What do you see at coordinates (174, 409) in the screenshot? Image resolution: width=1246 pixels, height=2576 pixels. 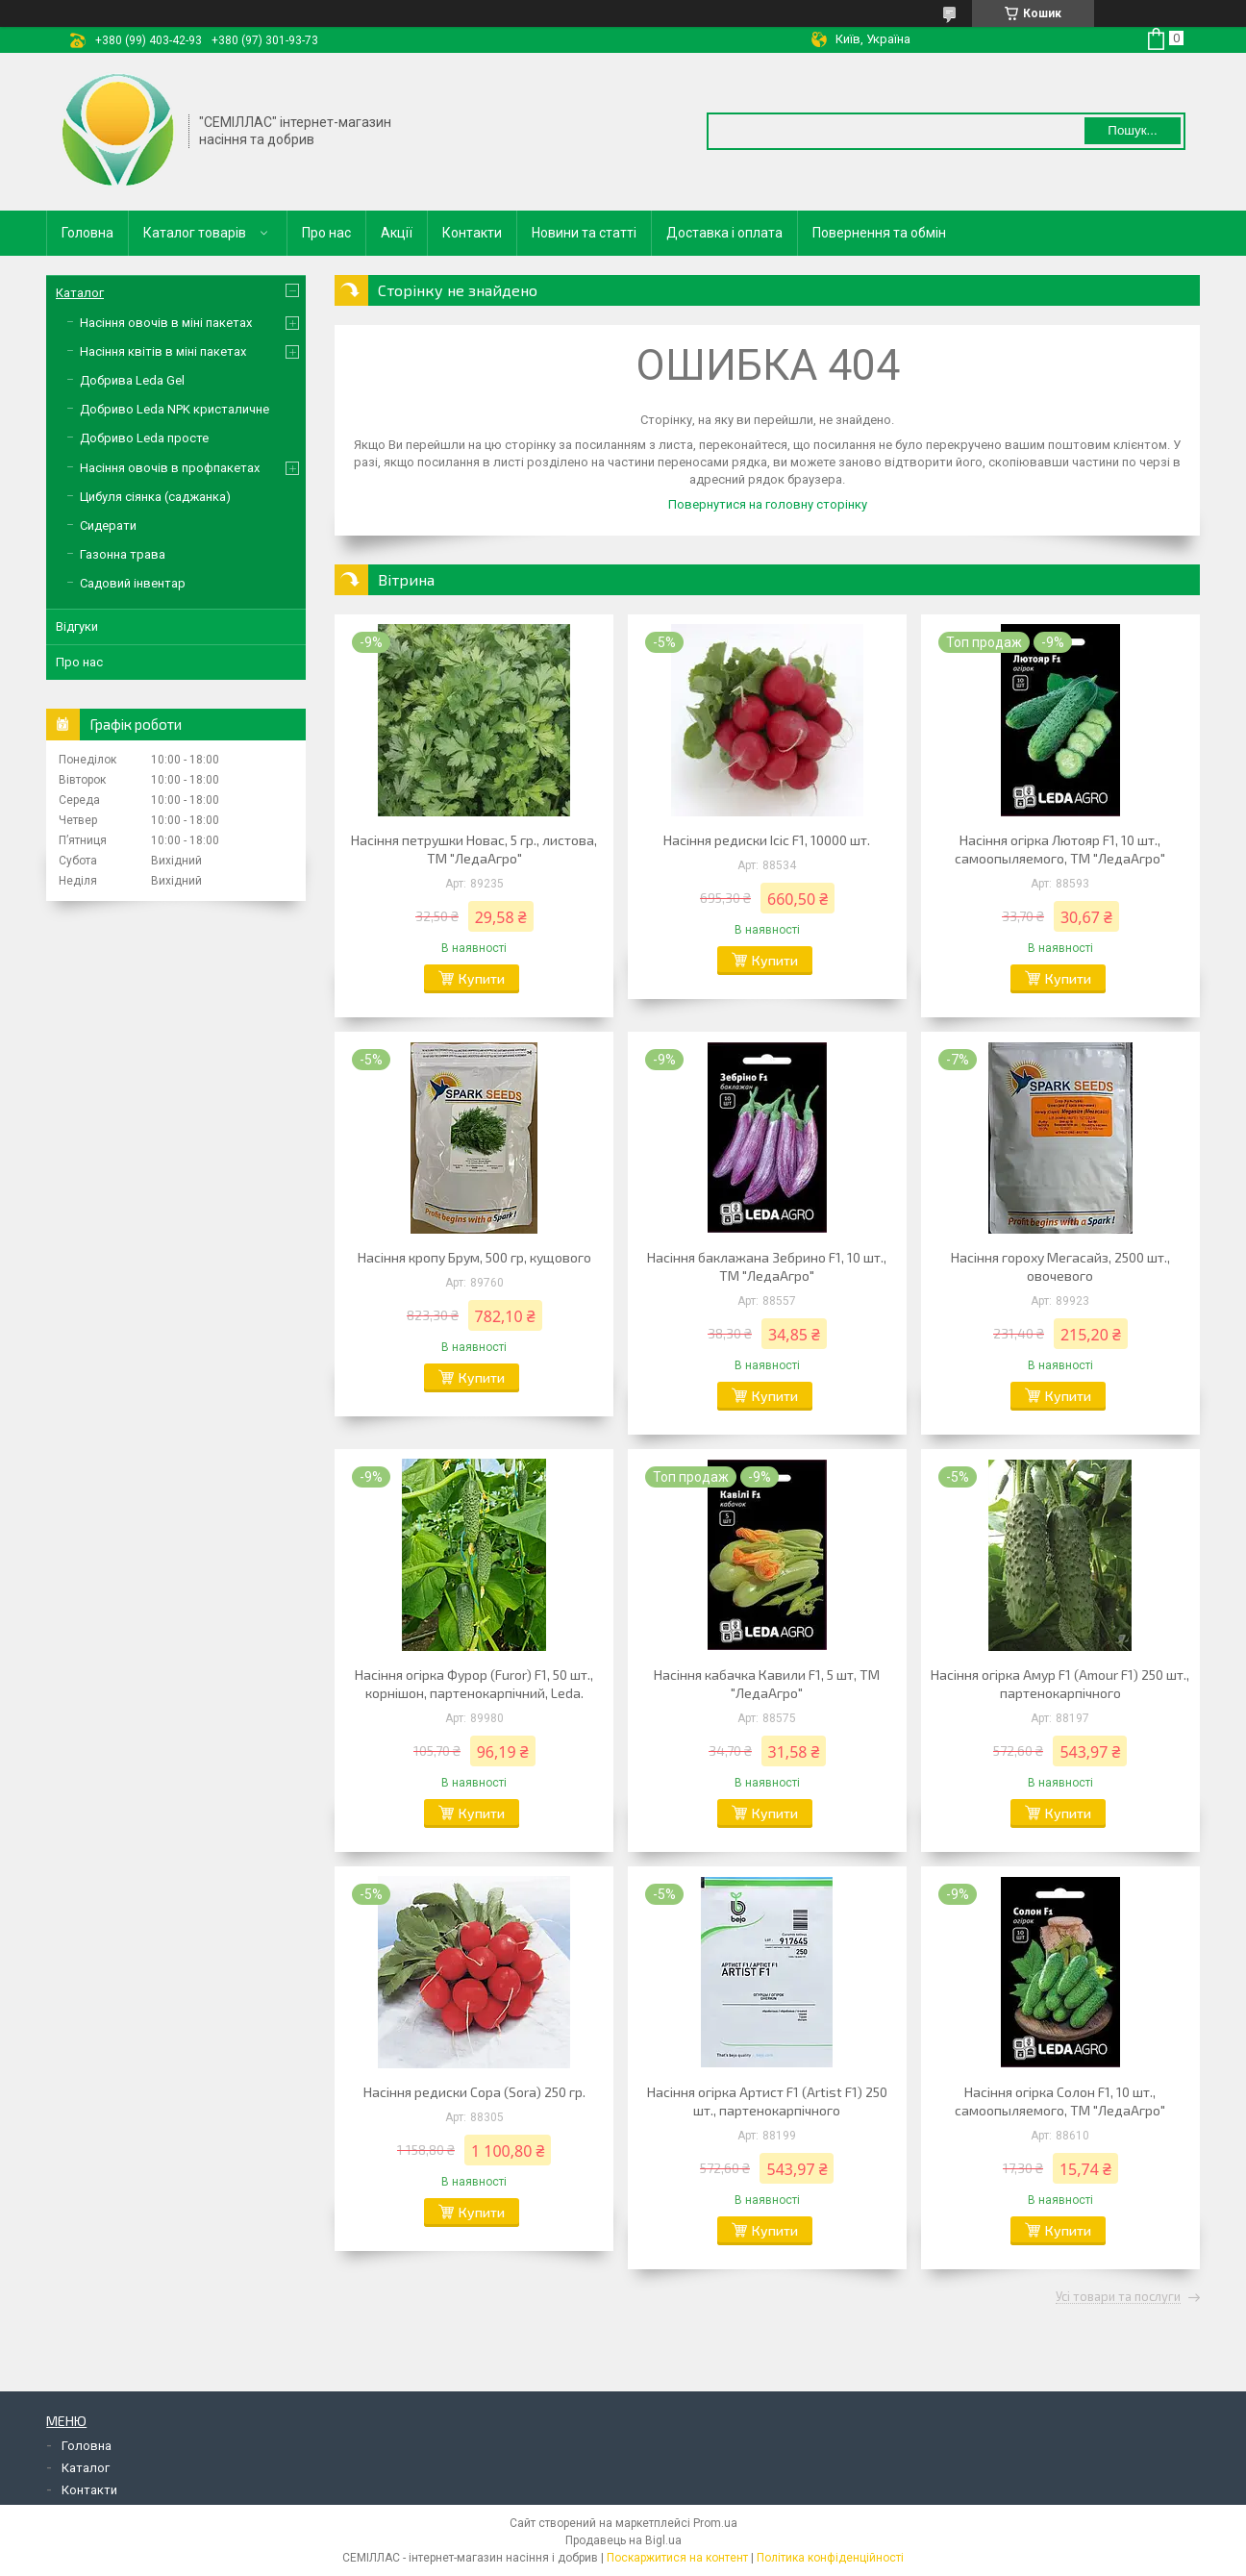 I see `Добриво Leda NPK кристаличне` at bounding box center [174, 409].